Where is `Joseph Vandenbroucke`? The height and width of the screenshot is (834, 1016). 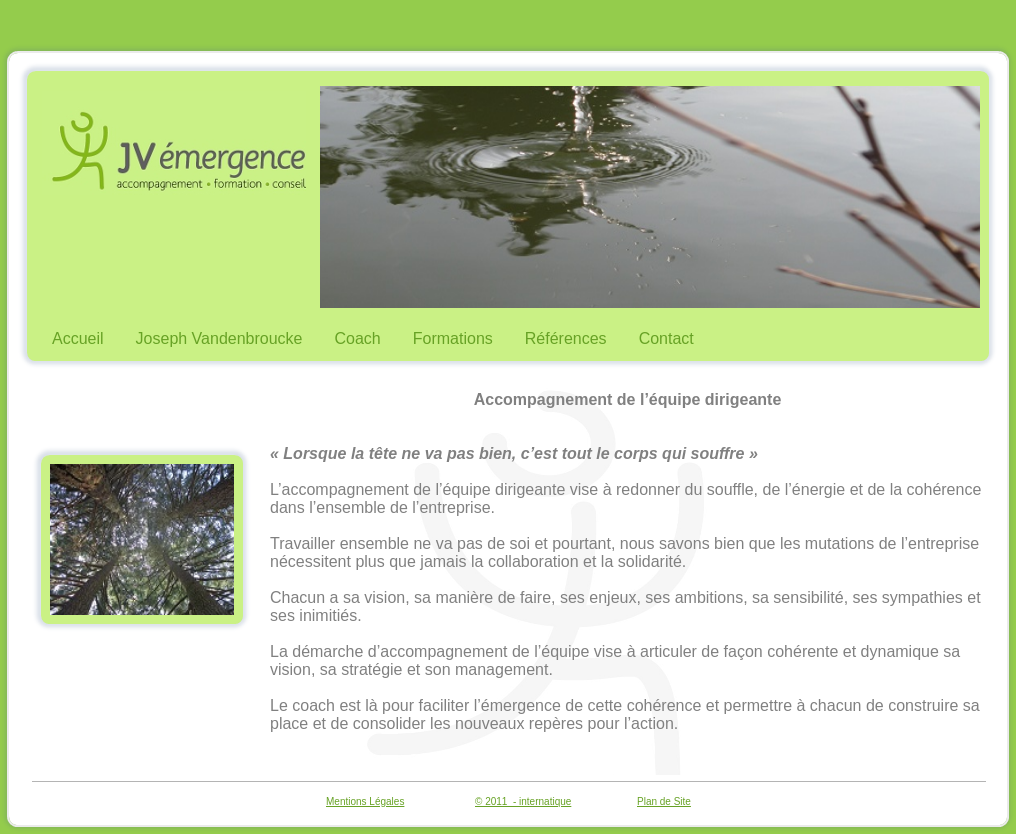 Joseph Vandenbroucke is located at coordinates (219, 338).